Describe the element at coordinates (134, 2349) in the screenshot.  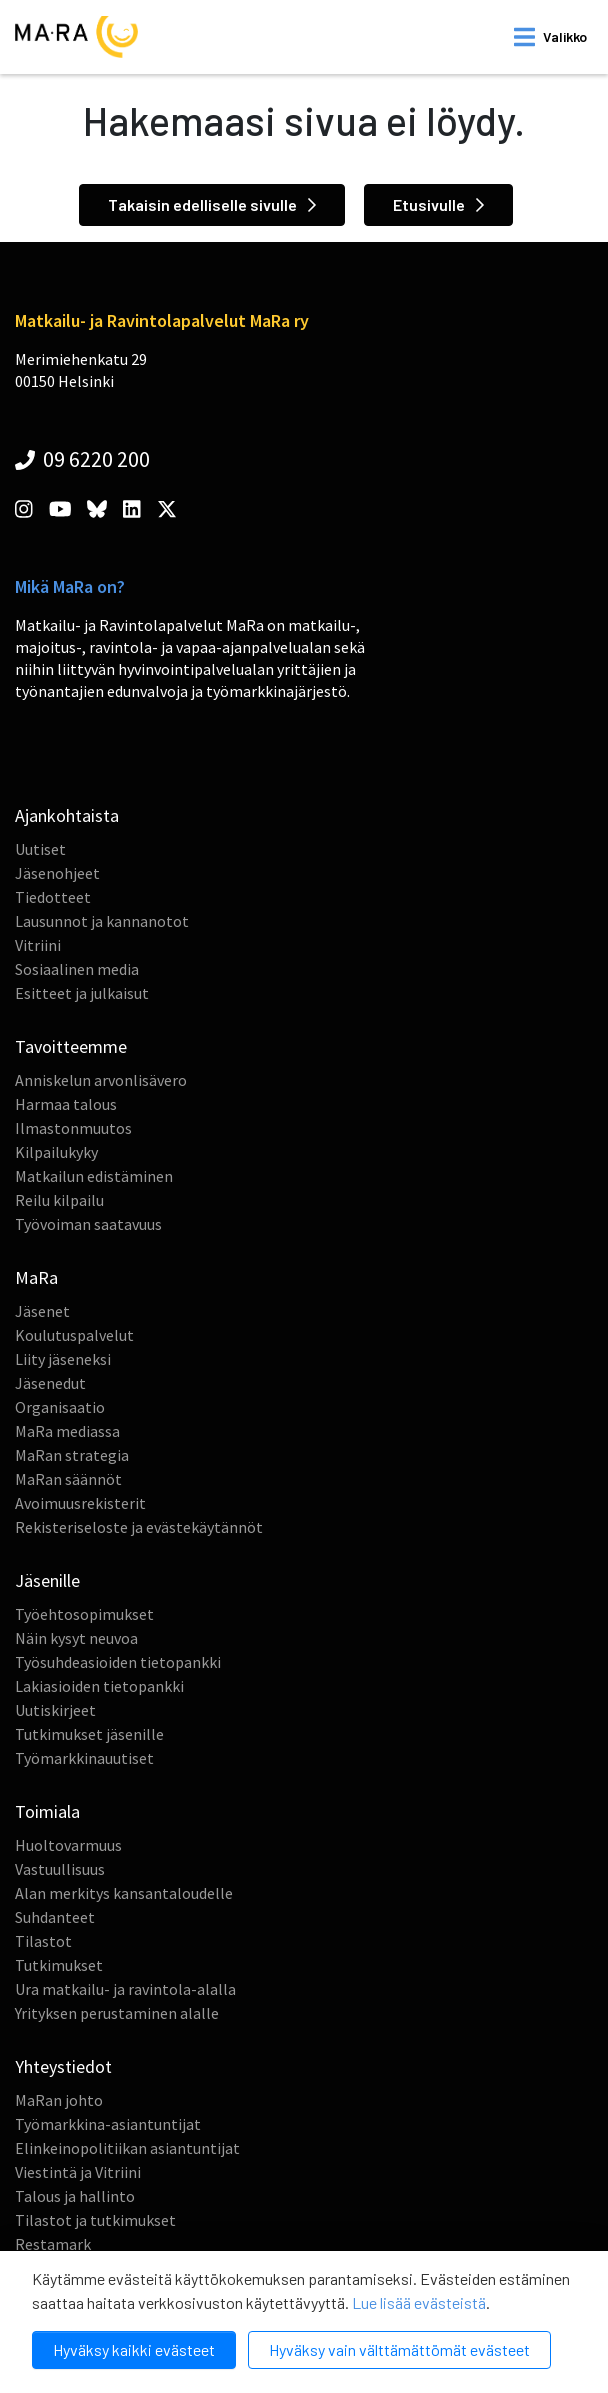
I see `Hyväksy kaikki evästeet` at that location.